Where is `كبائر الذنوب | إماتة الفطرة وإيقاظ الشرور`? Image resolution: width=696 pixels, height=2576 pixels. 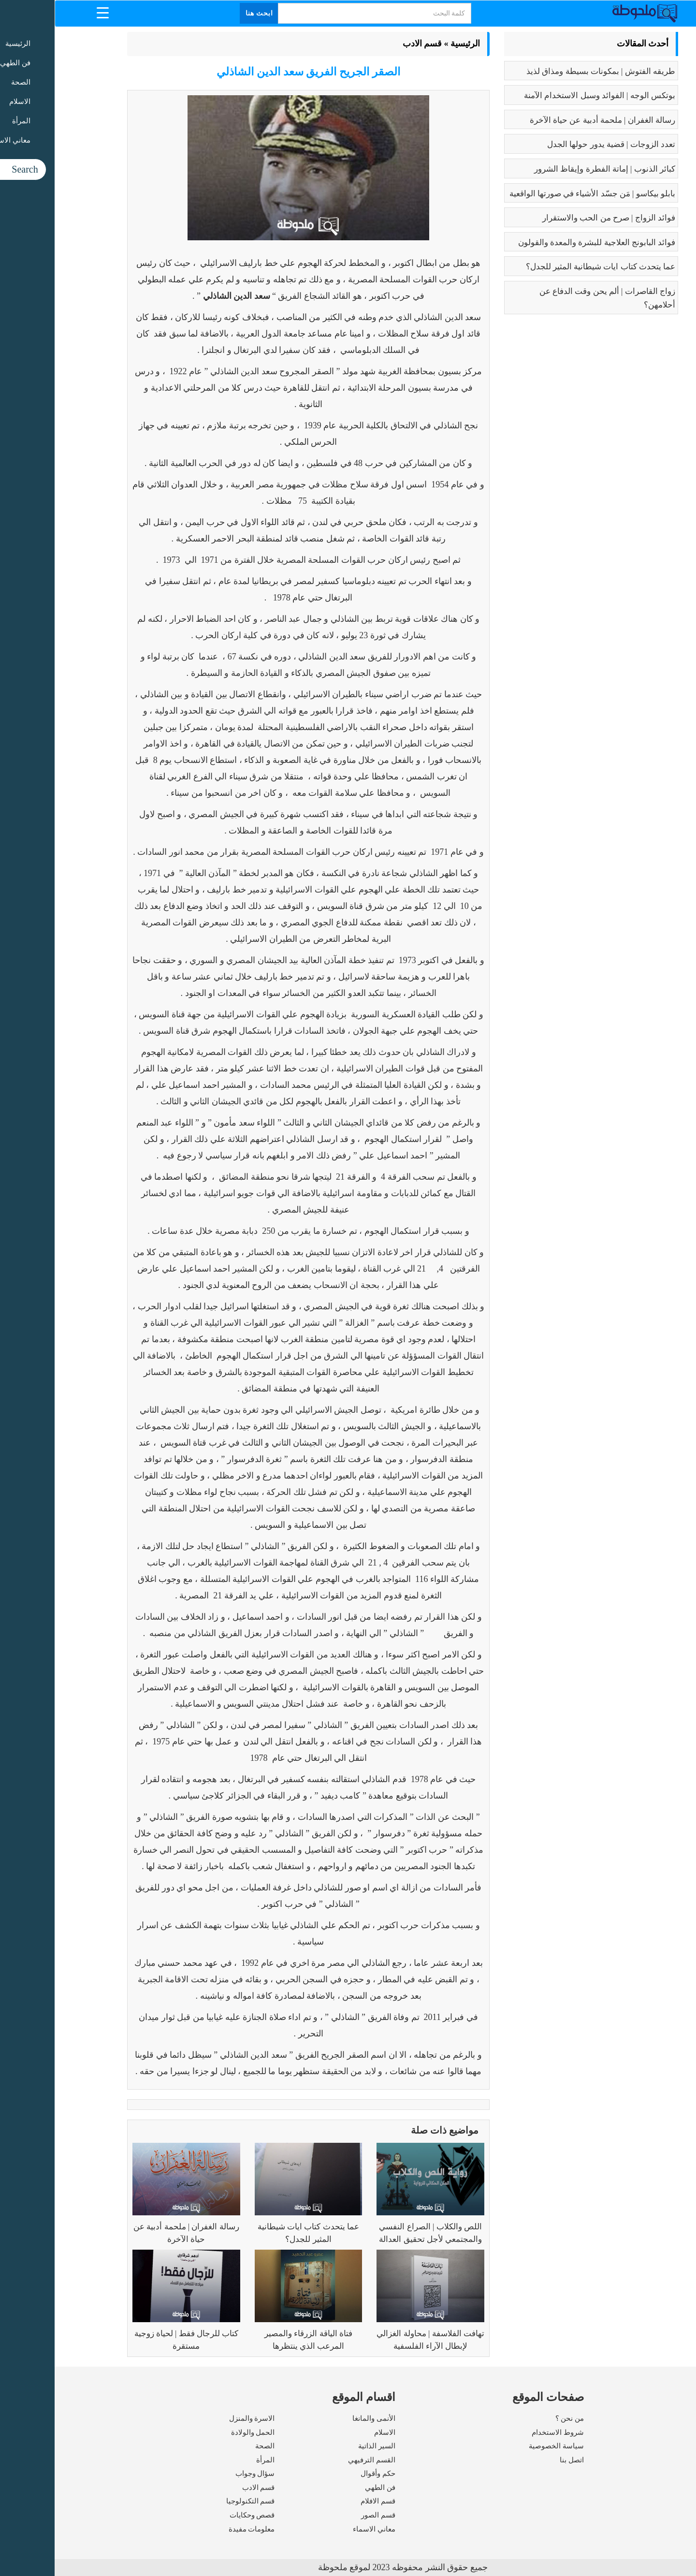 كبائر الذنوب | إماتة الفطرة وإيقاظ الشرور is located at coordinates (550, 169).